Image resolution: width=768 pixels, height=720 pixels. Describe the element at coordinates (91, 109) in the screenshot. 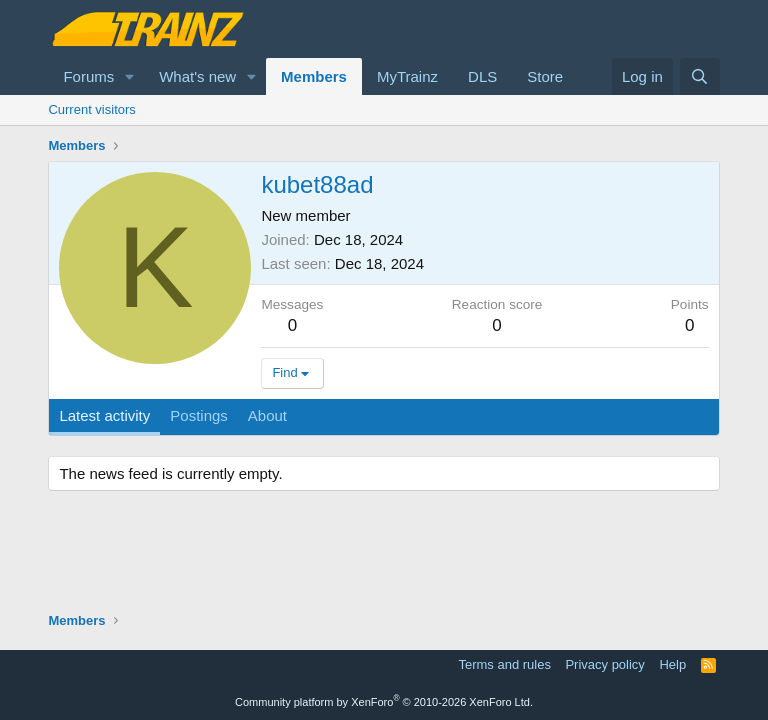

I see `Current visitors` at that location.